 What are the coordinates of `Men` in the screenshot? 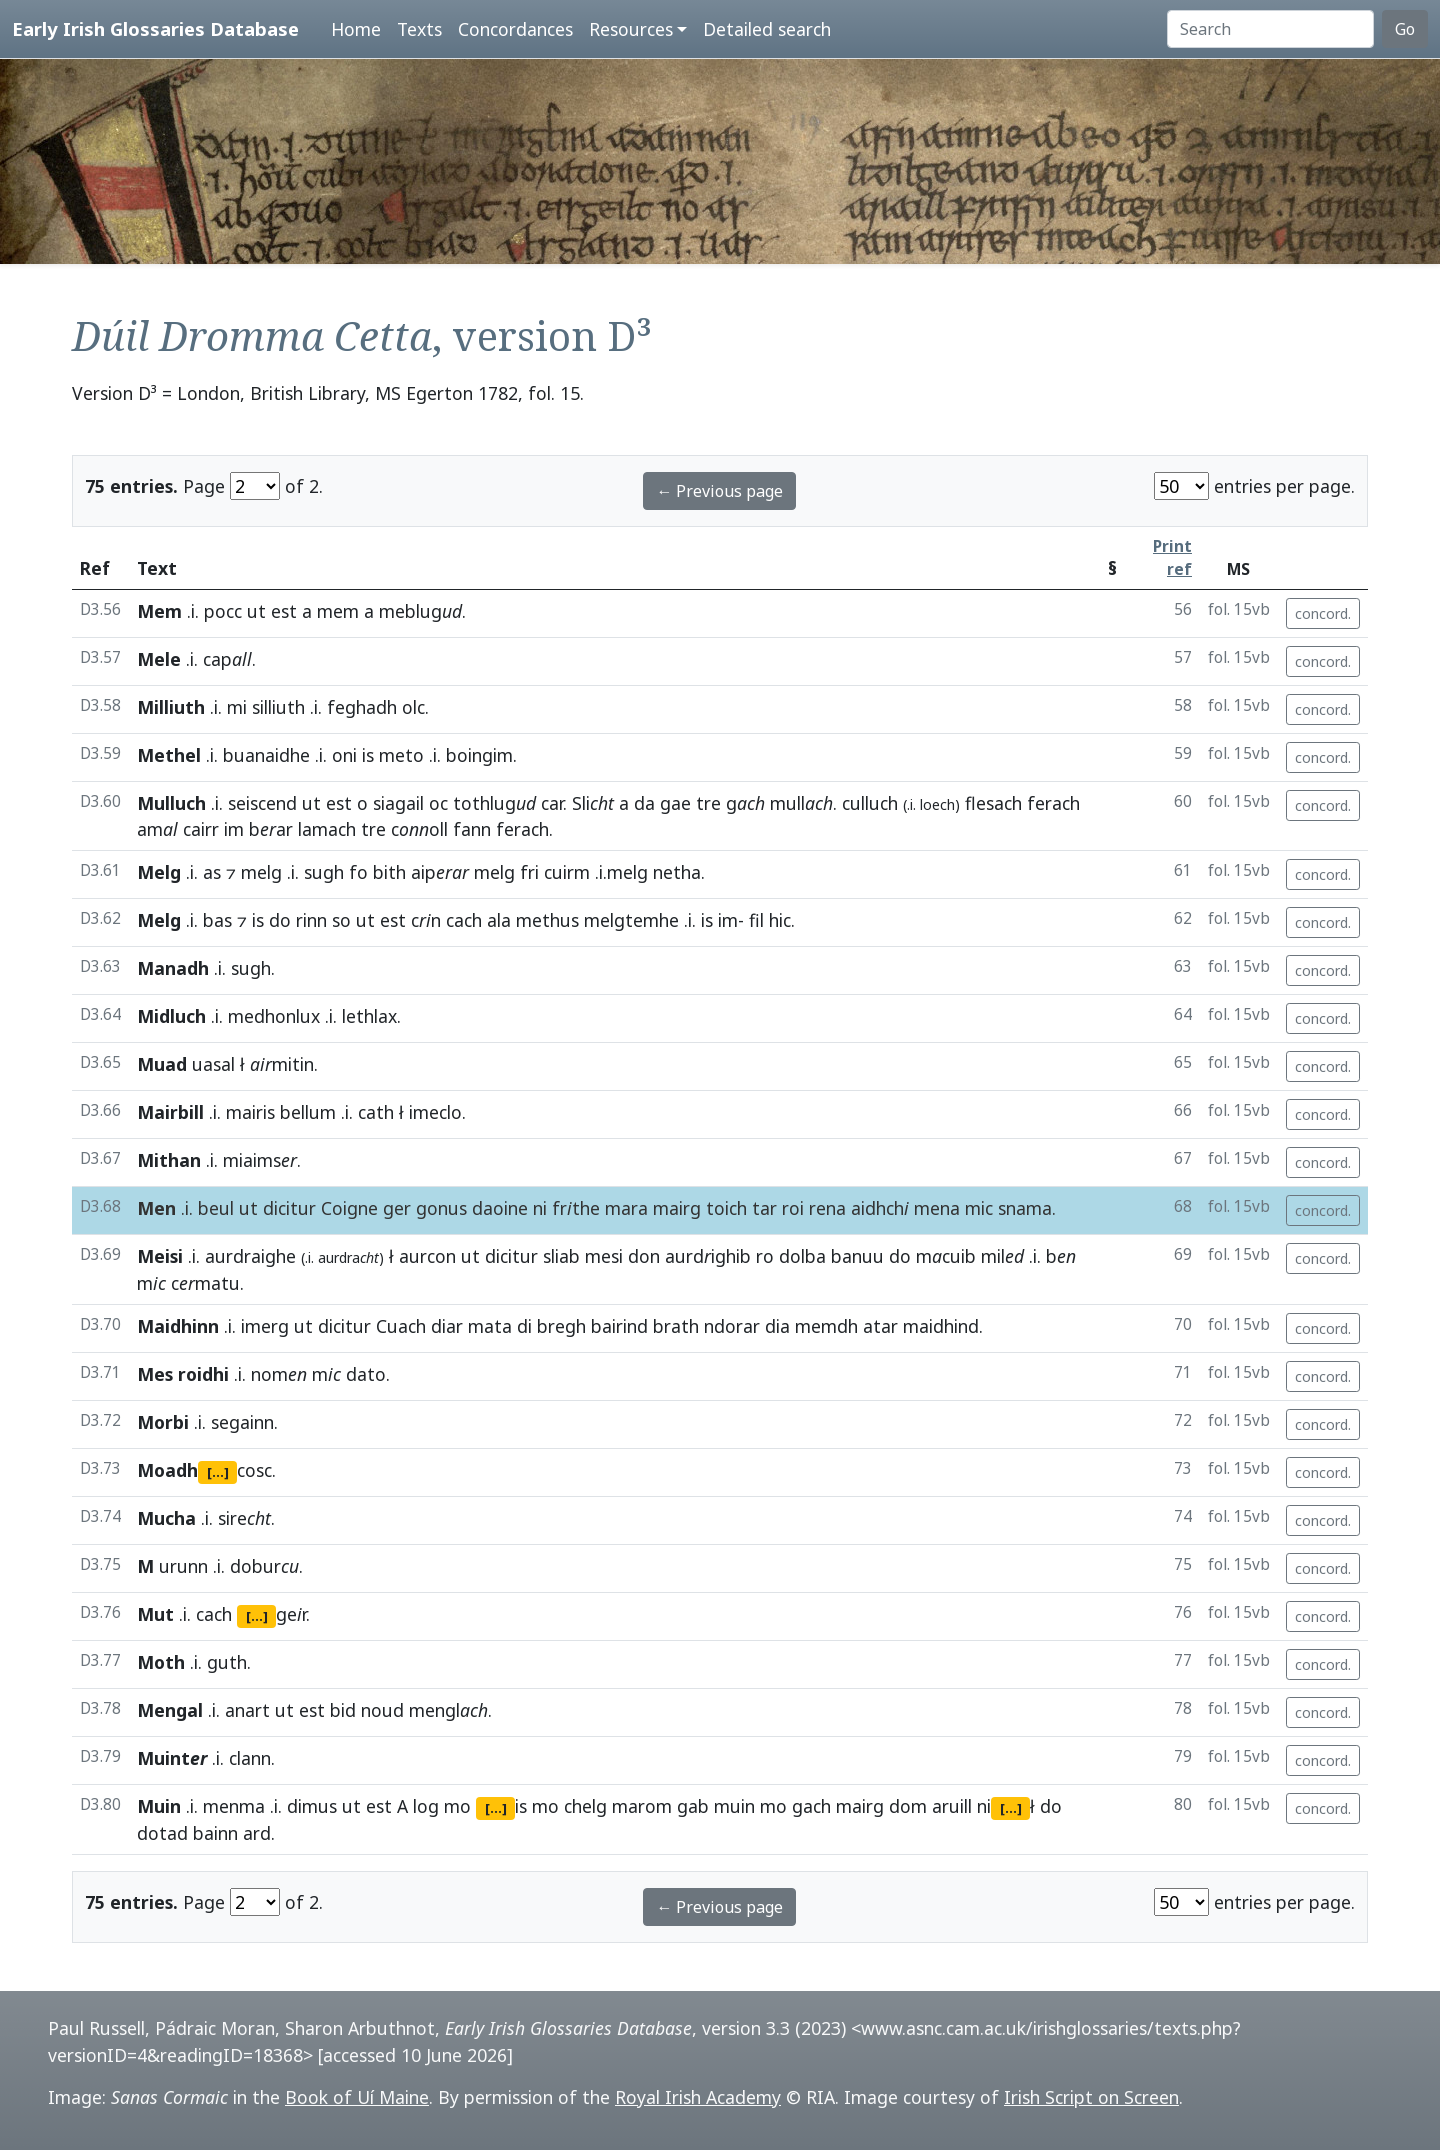 It's located at (156, 1208).